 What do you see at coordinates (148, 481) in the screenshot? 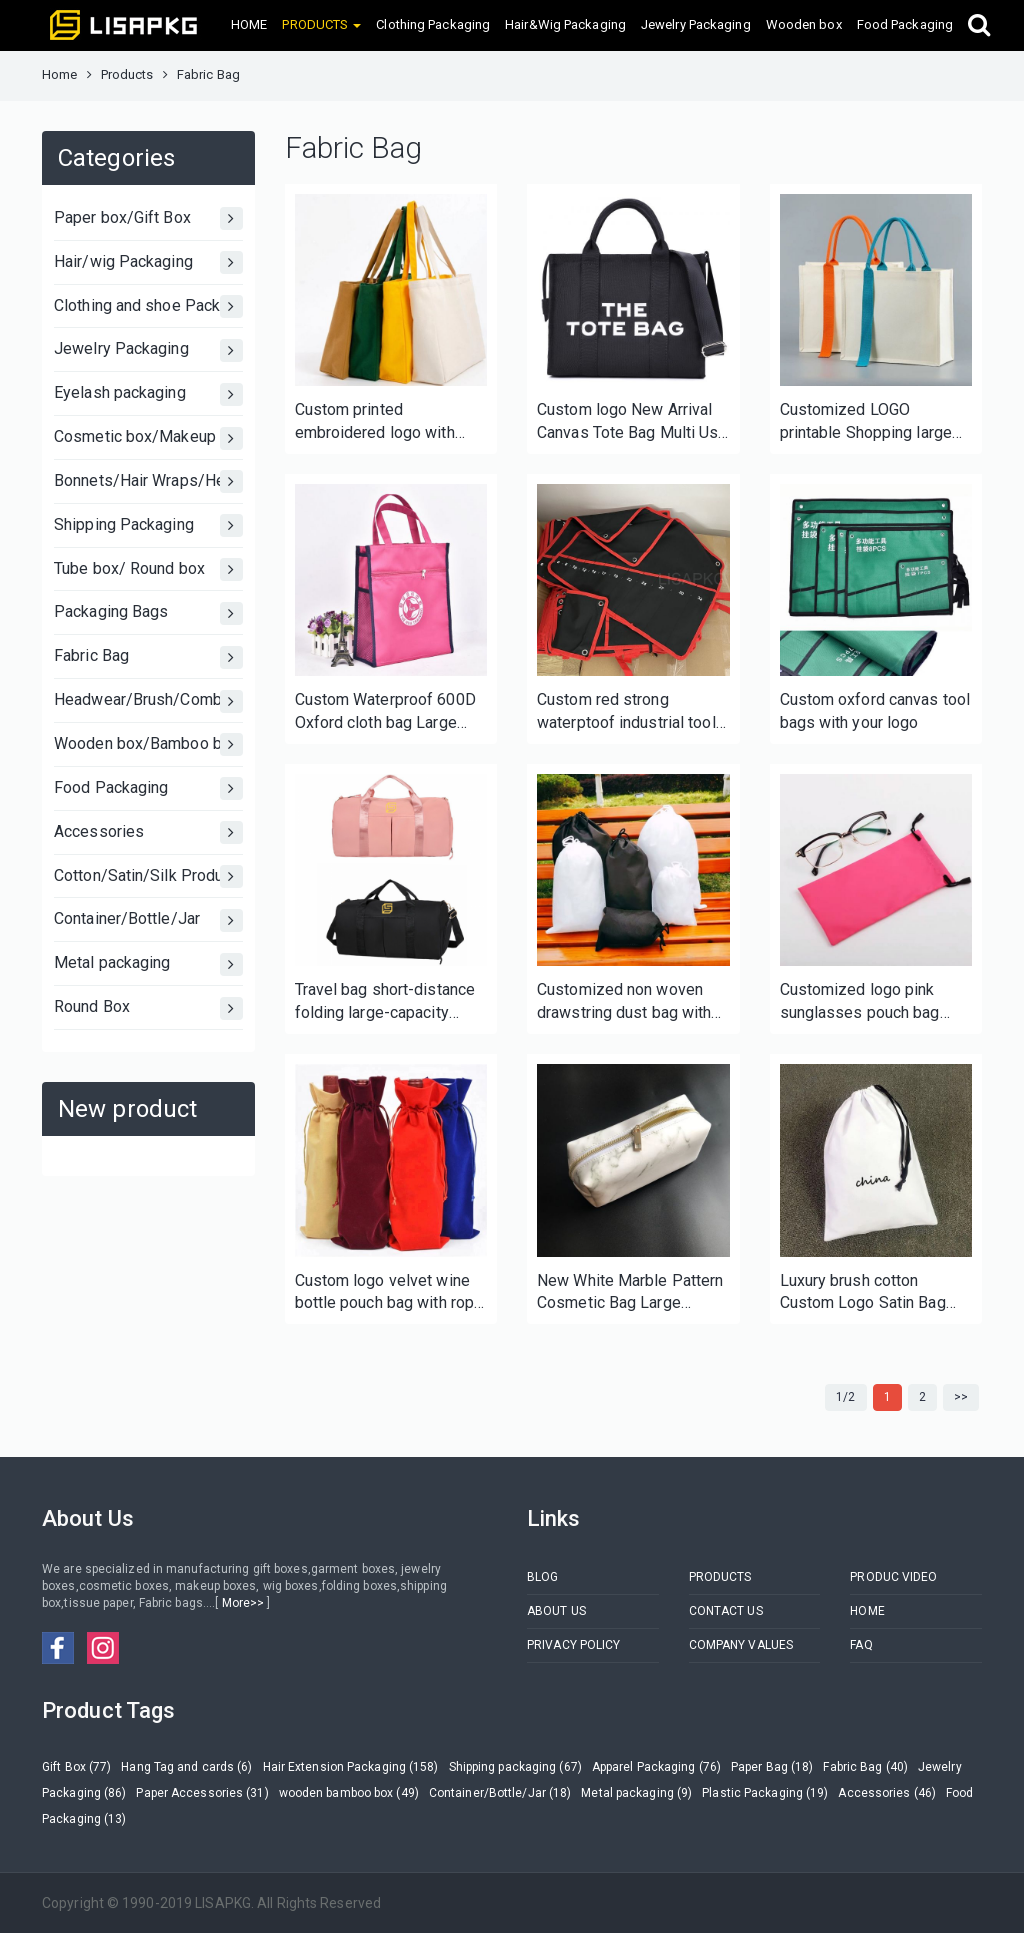
I see `Bonnets/Hair Wraps/Head bands` at bounding box center [148, 481].